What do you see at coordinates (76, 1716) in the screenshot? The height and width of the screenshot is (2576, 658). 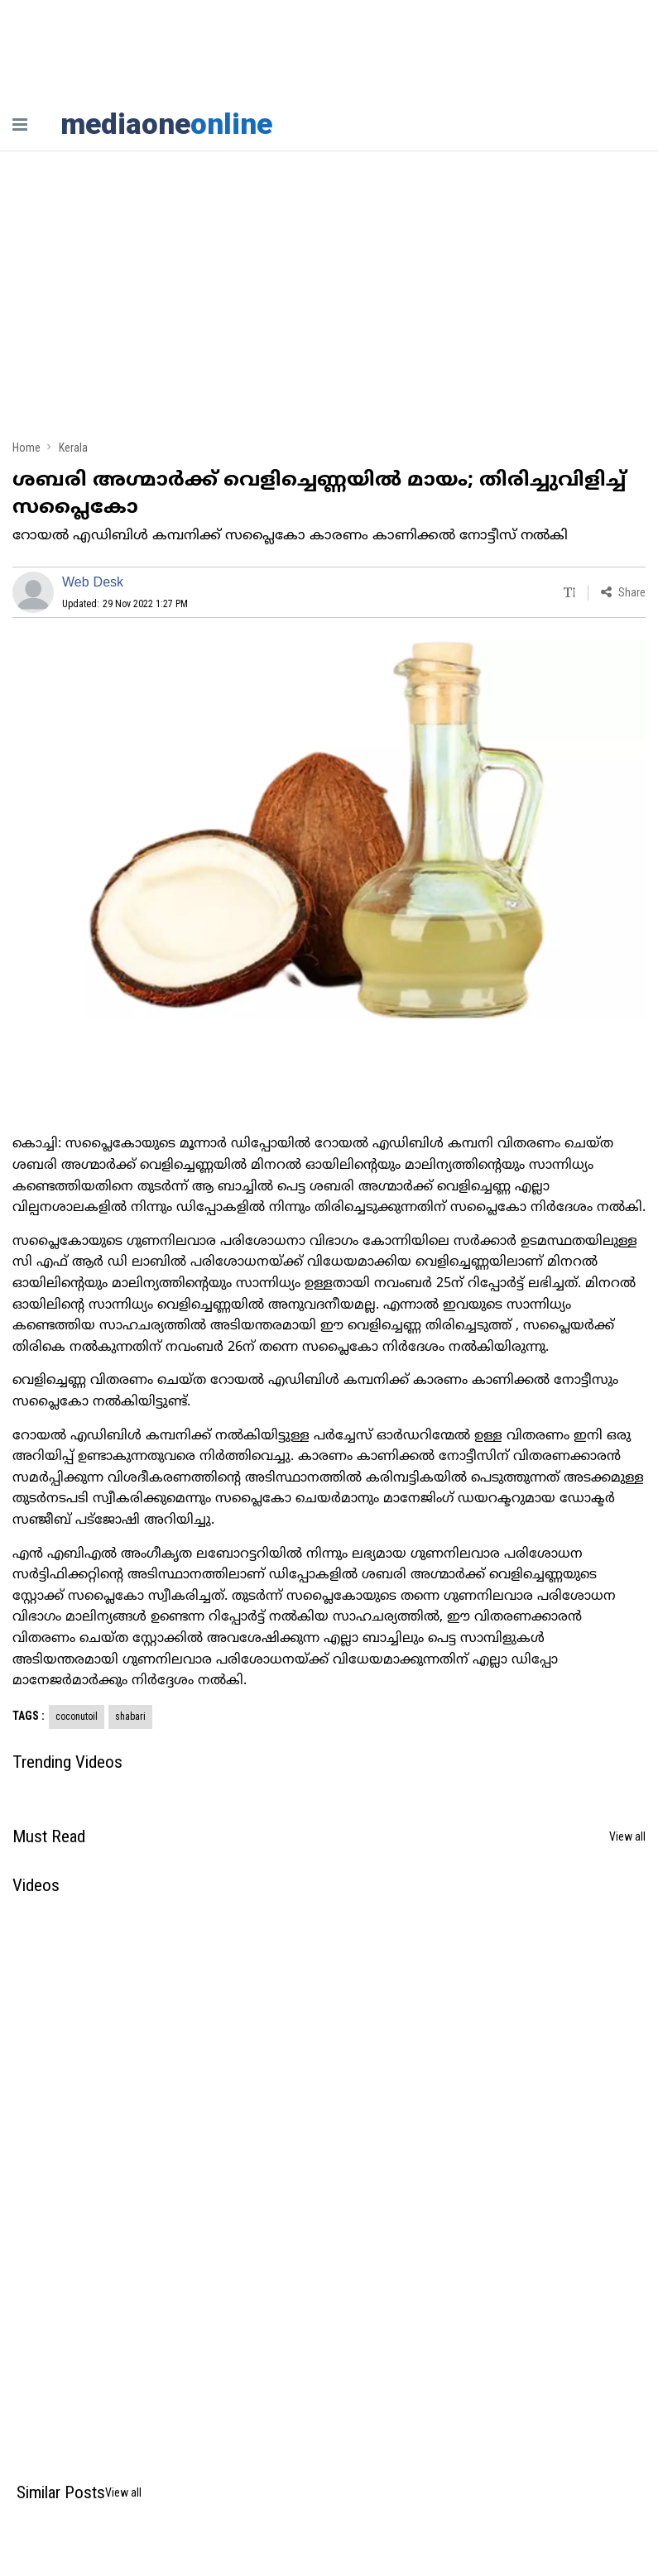 I see `coconutoil` at bounding box center [76, 1716].